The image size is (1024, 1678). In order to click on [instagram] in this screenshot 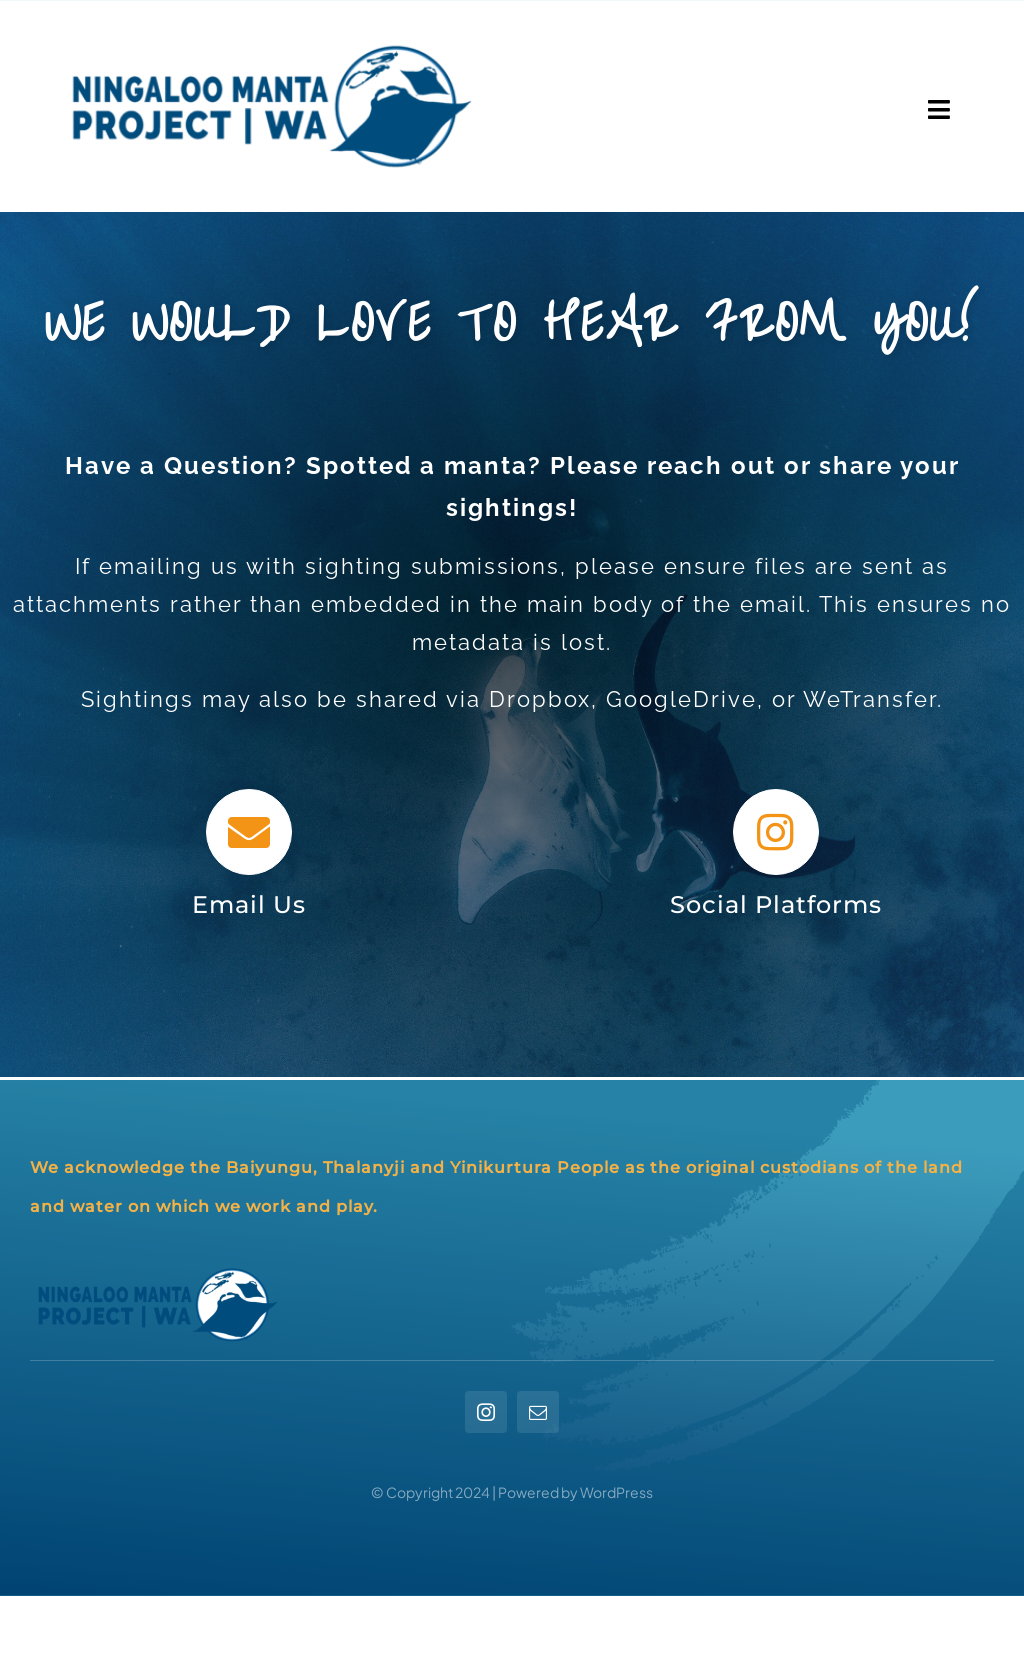, I will do `click(486, 1412)`.